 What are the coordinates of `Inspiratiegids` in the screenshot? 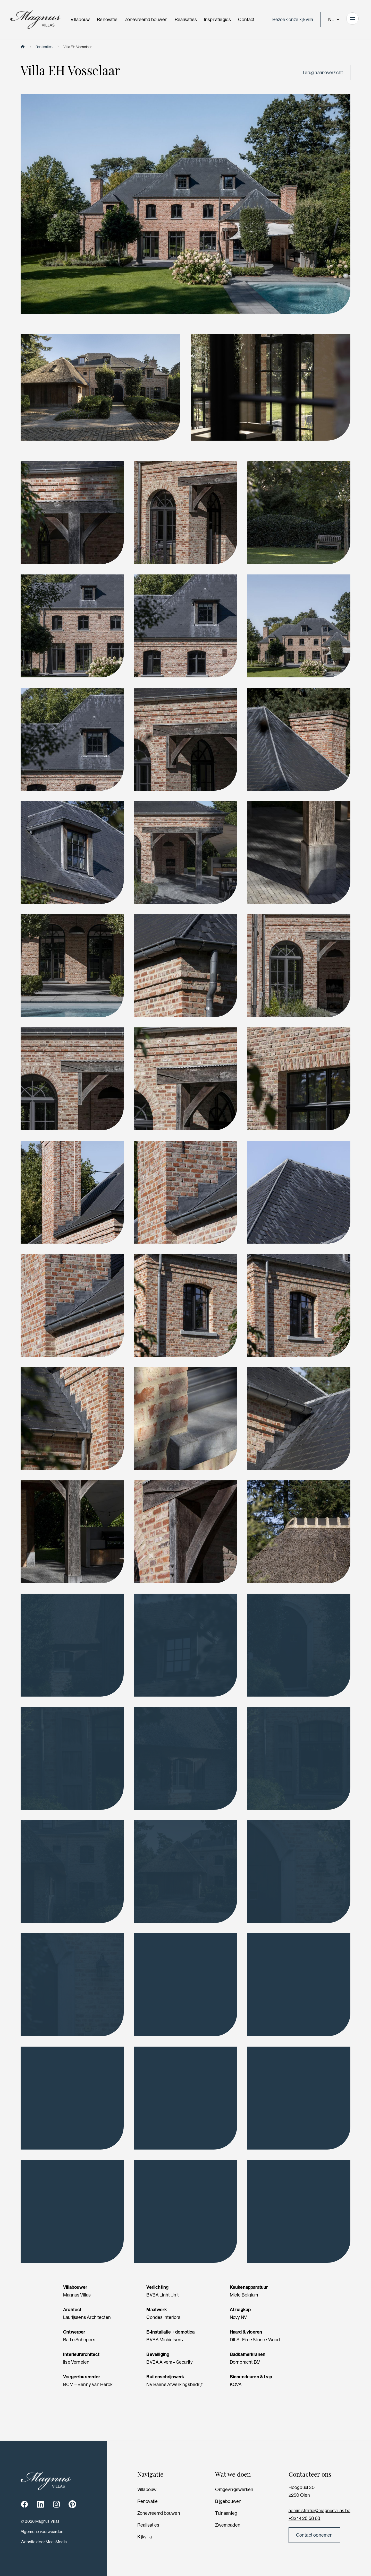 It's located at (217, 19).